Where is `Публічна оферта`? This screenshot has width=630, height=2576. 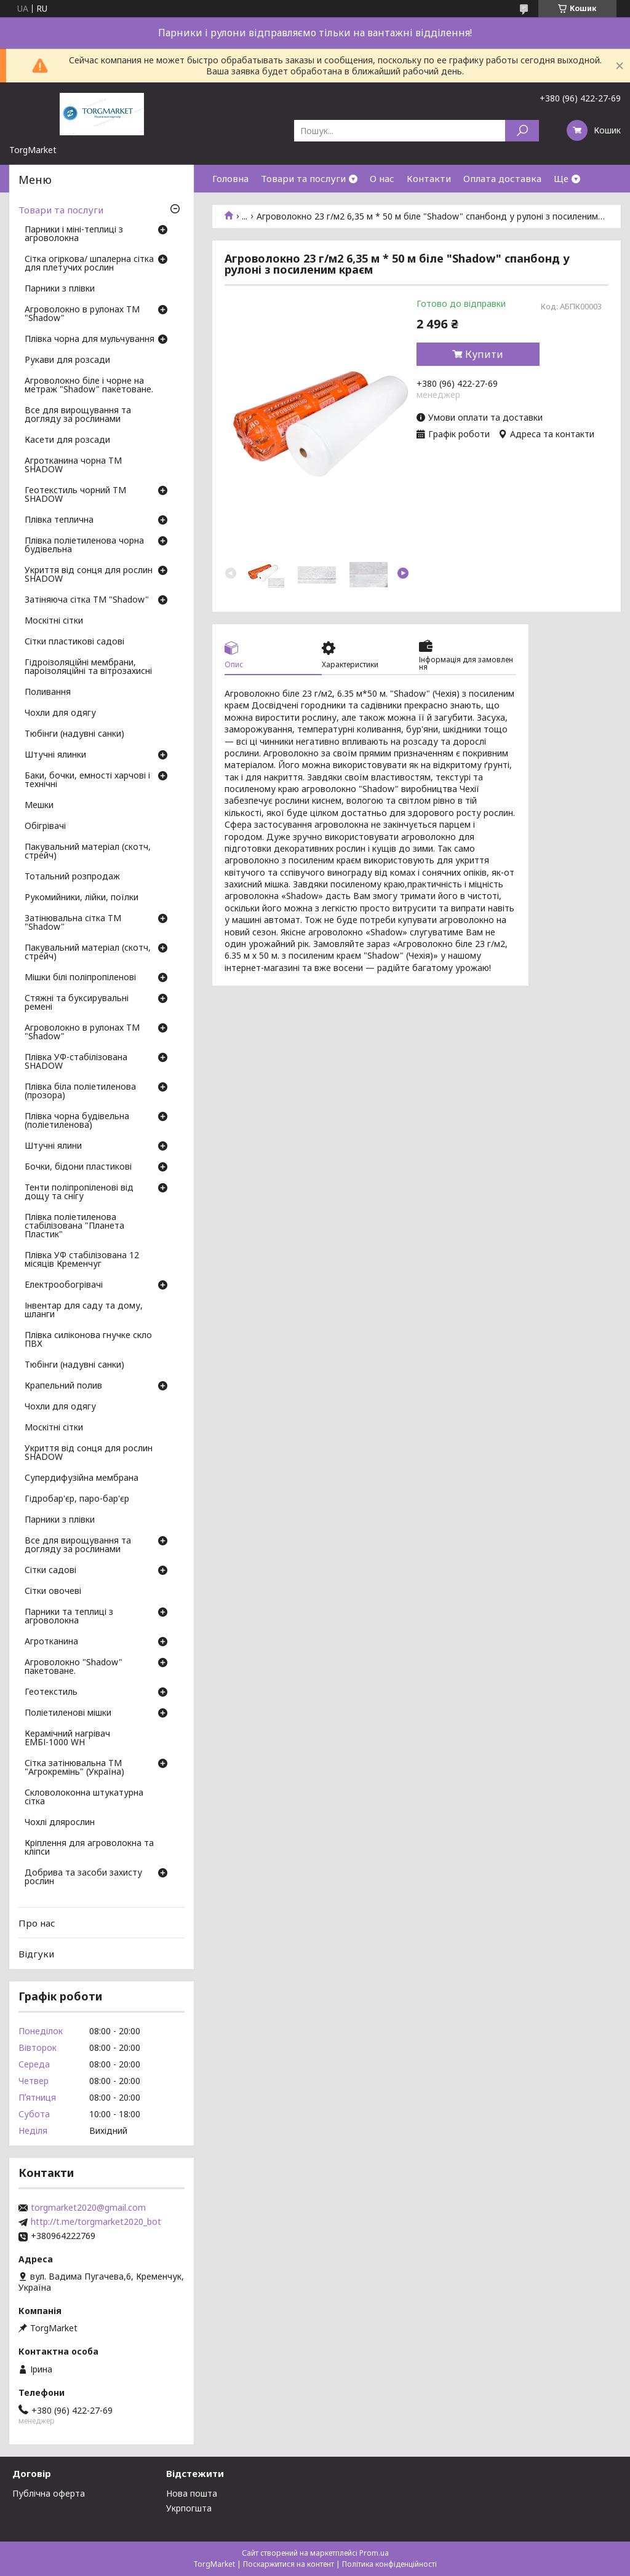
Публічна оферта is located at coordinates (48, 2493).